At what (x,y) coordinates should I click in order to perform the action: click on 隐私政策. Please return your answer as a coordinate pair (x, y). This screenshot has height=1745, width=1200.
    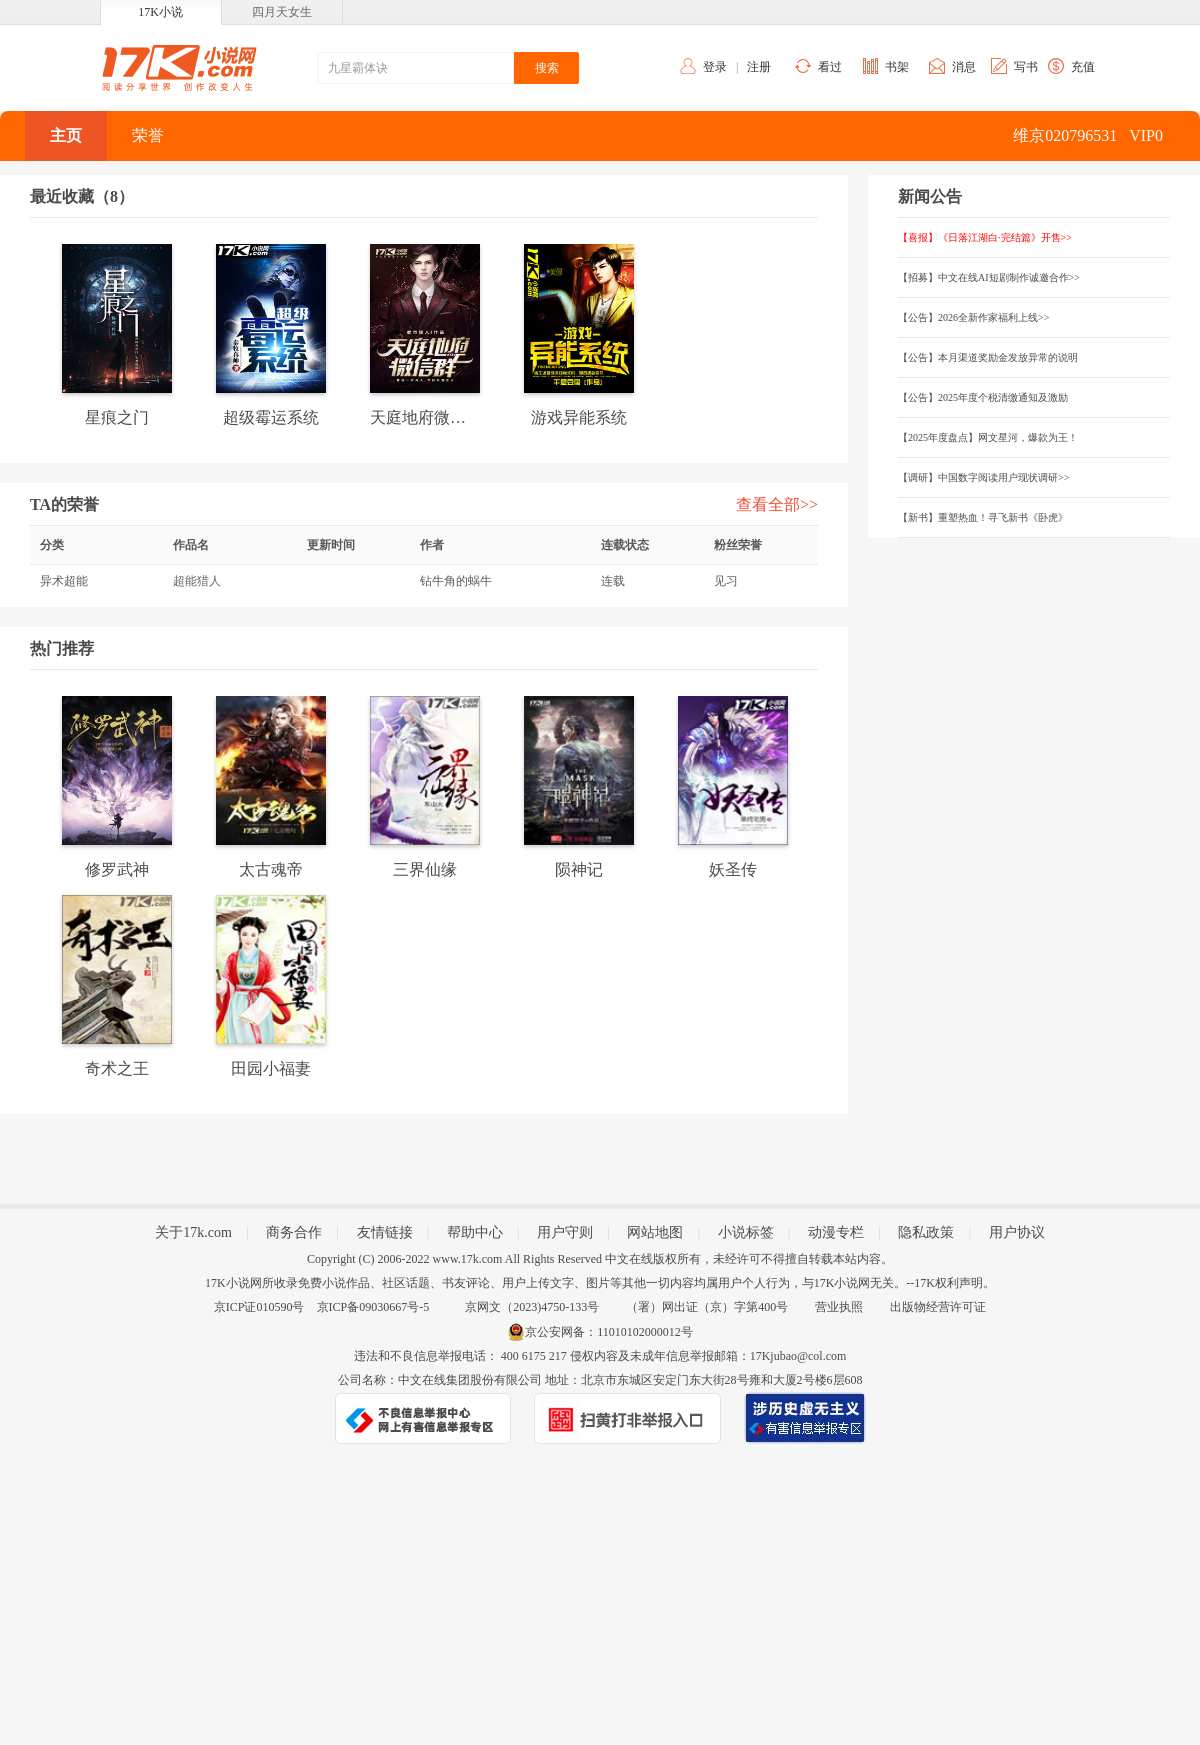
    Looking at the image, I should click on (926, 1232).